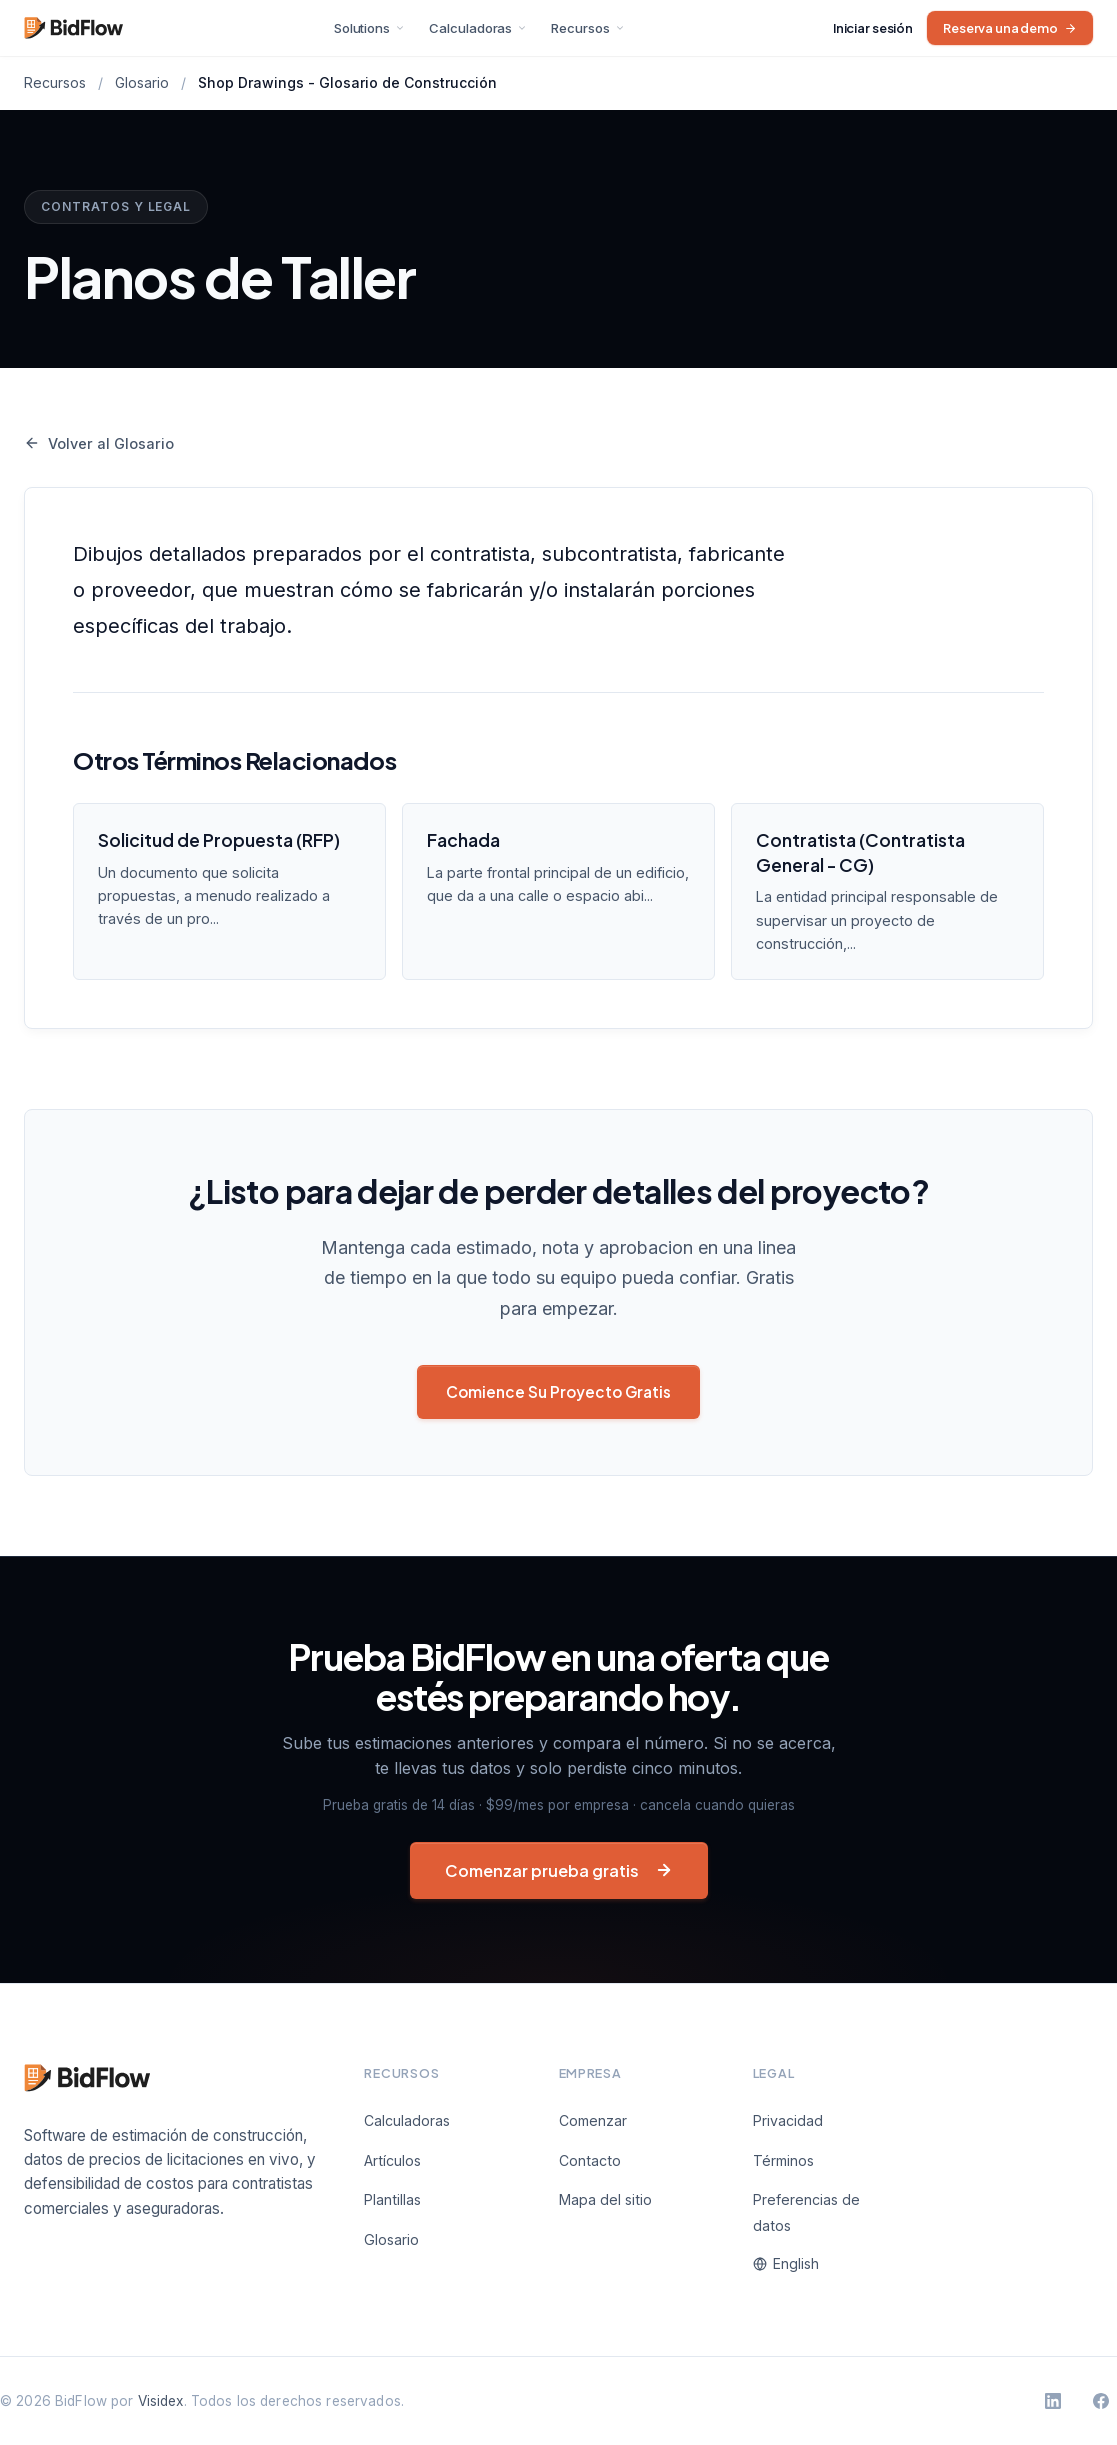  What do you see at coordinates (873, 28) in the screenshot?
I see `Iniciar sesión` at bounding box center [873, 28].